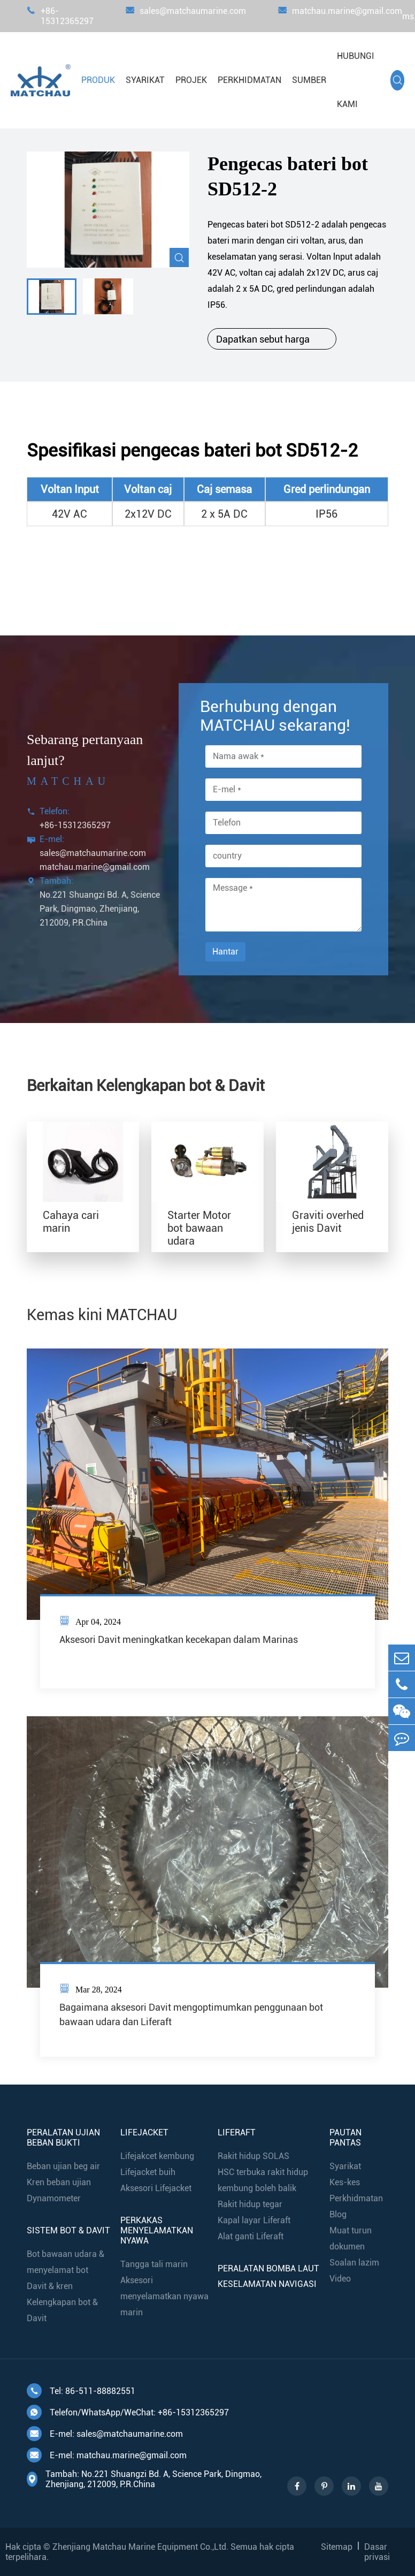  Describe the element at coordinates (62, 2310) in the screenshot. I see `Kelengkapan bot & Davit` at that location.